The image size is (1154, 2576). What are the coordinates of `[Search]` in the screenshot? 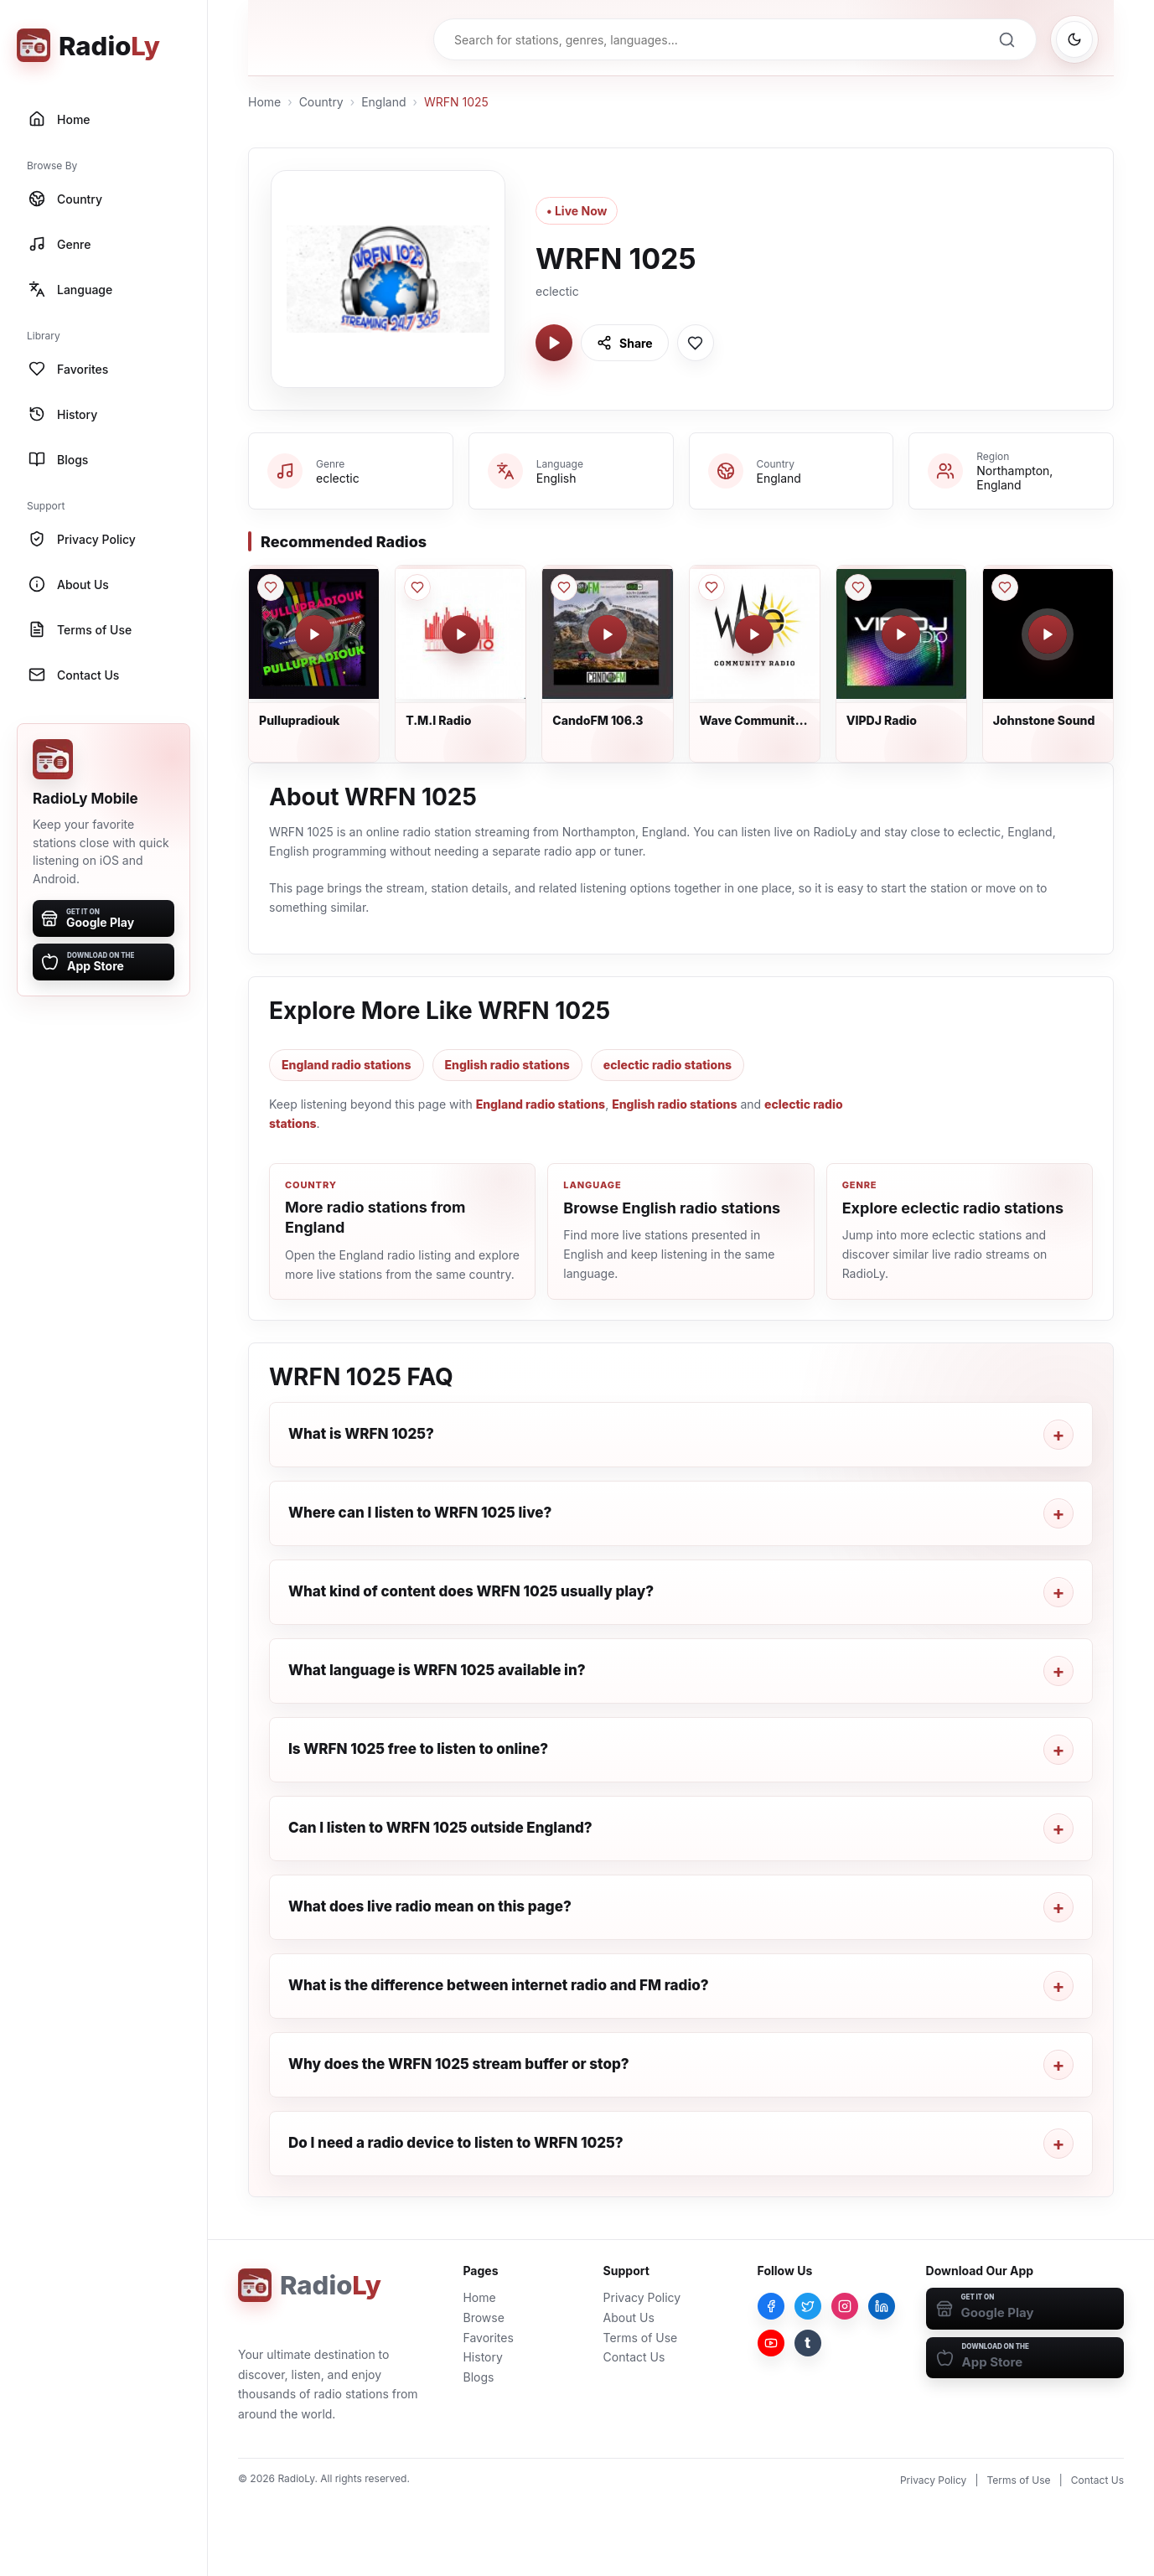 It's located at (1006, 39).